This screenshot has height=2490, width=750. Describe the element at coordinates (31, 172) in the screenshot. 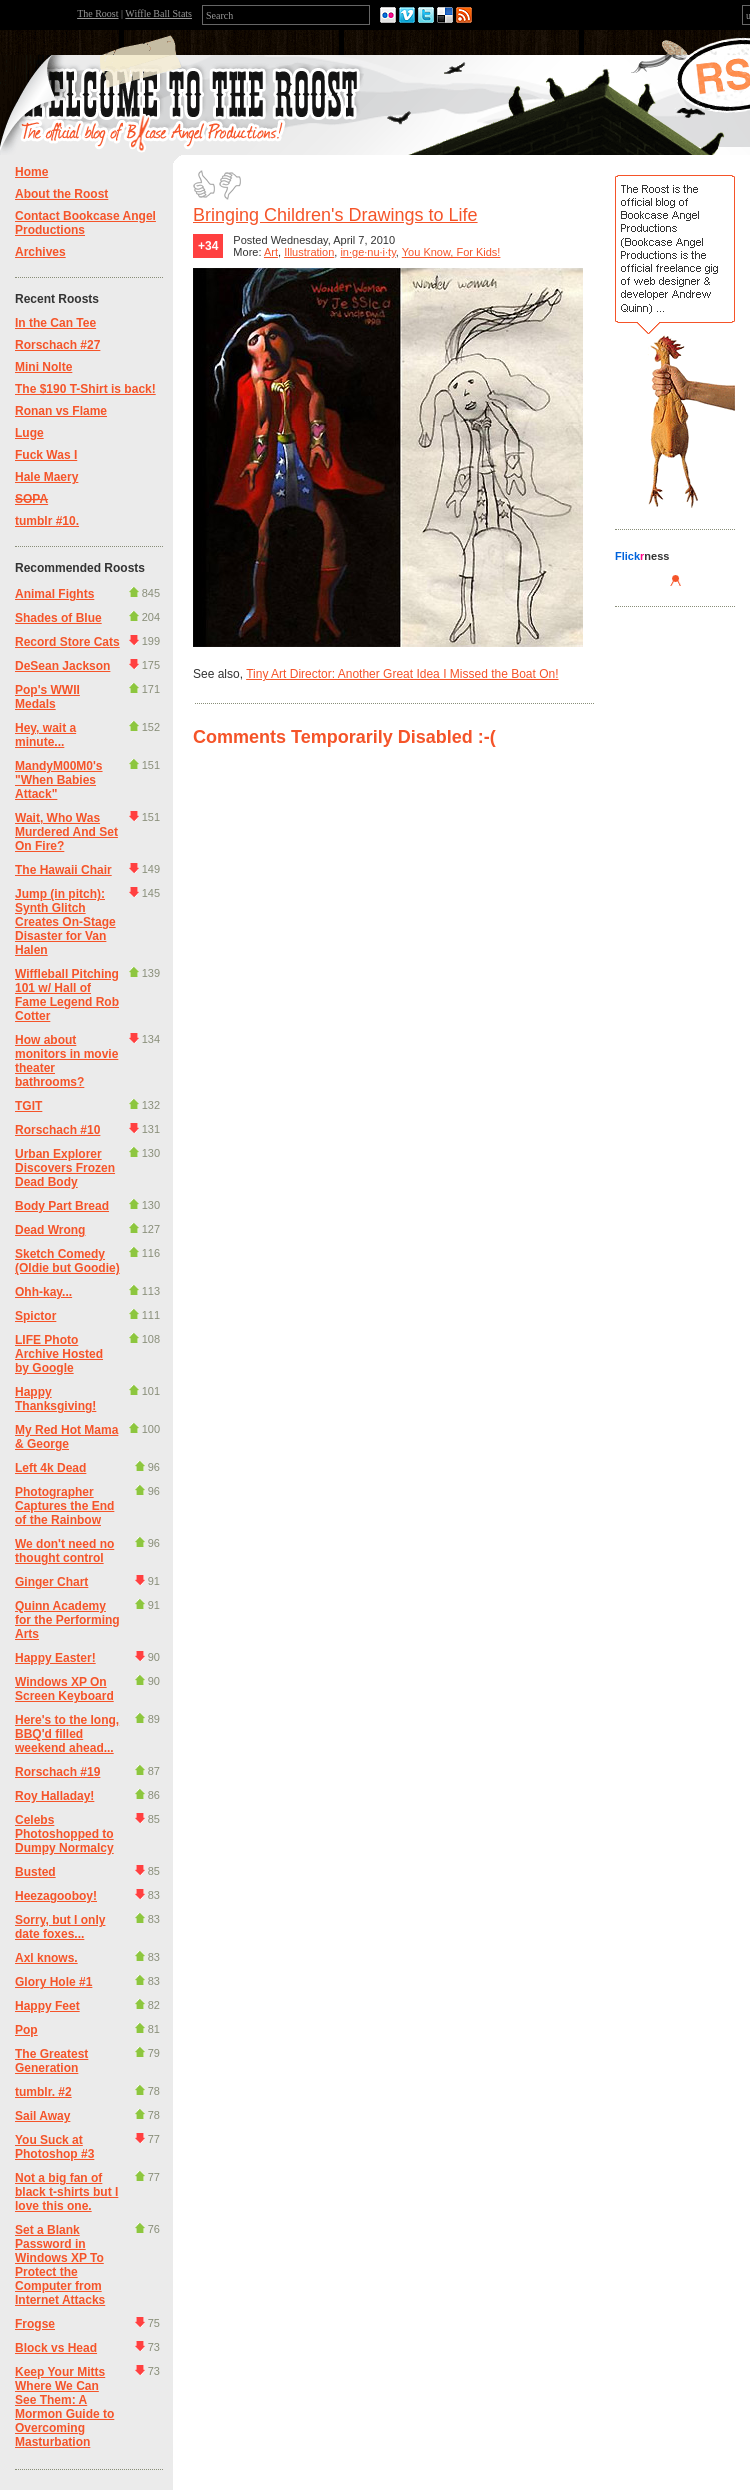

I see `Home` at that location.